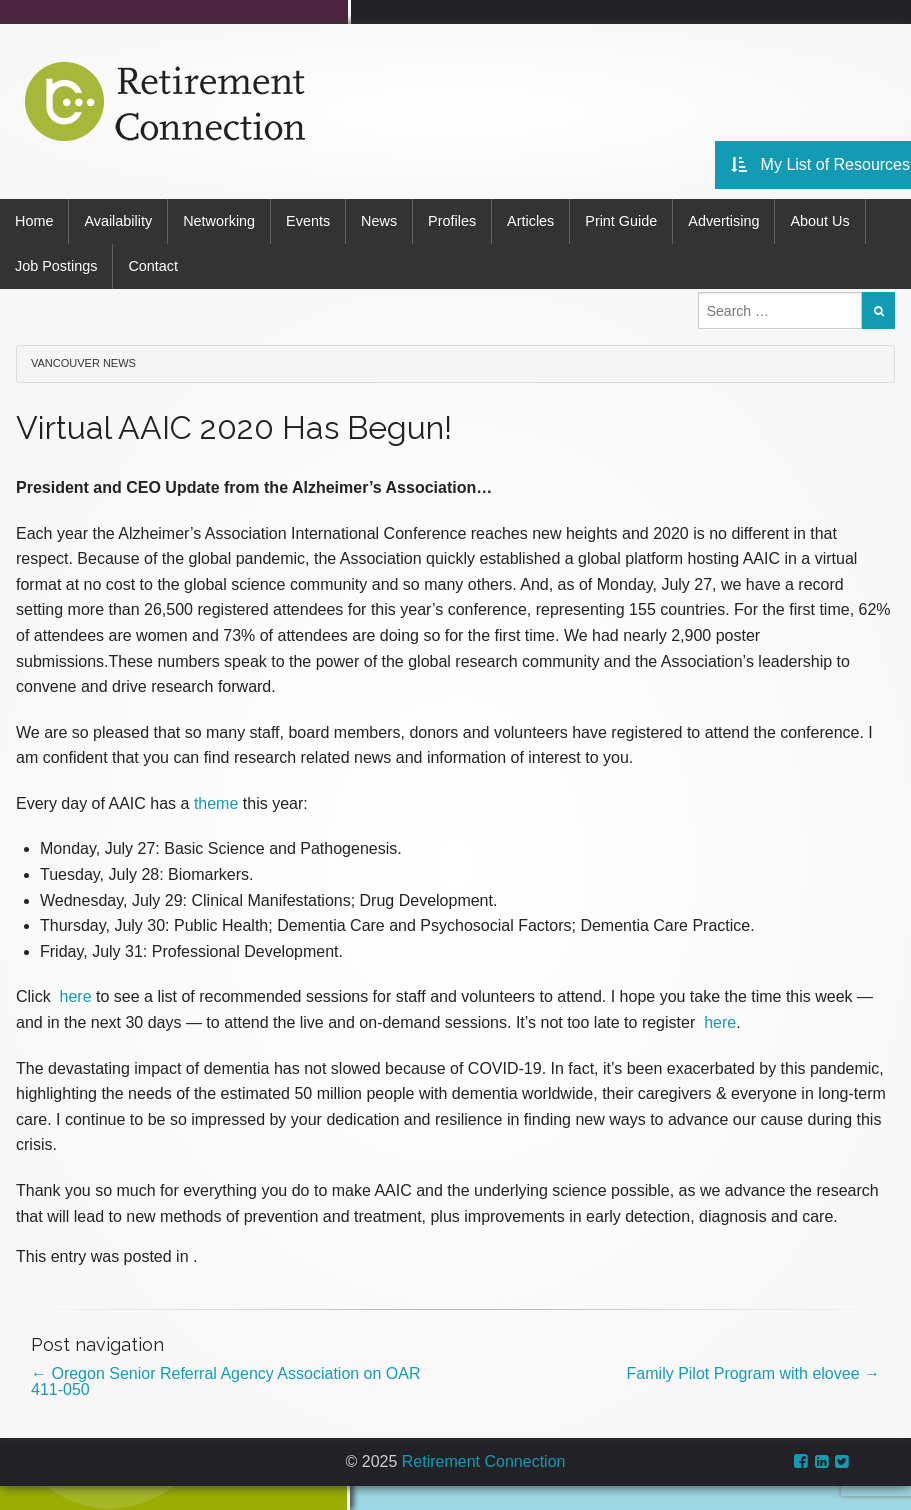  Describe the element at coordinates (118, 221) in the screenshot. I see `Availability` at that location.